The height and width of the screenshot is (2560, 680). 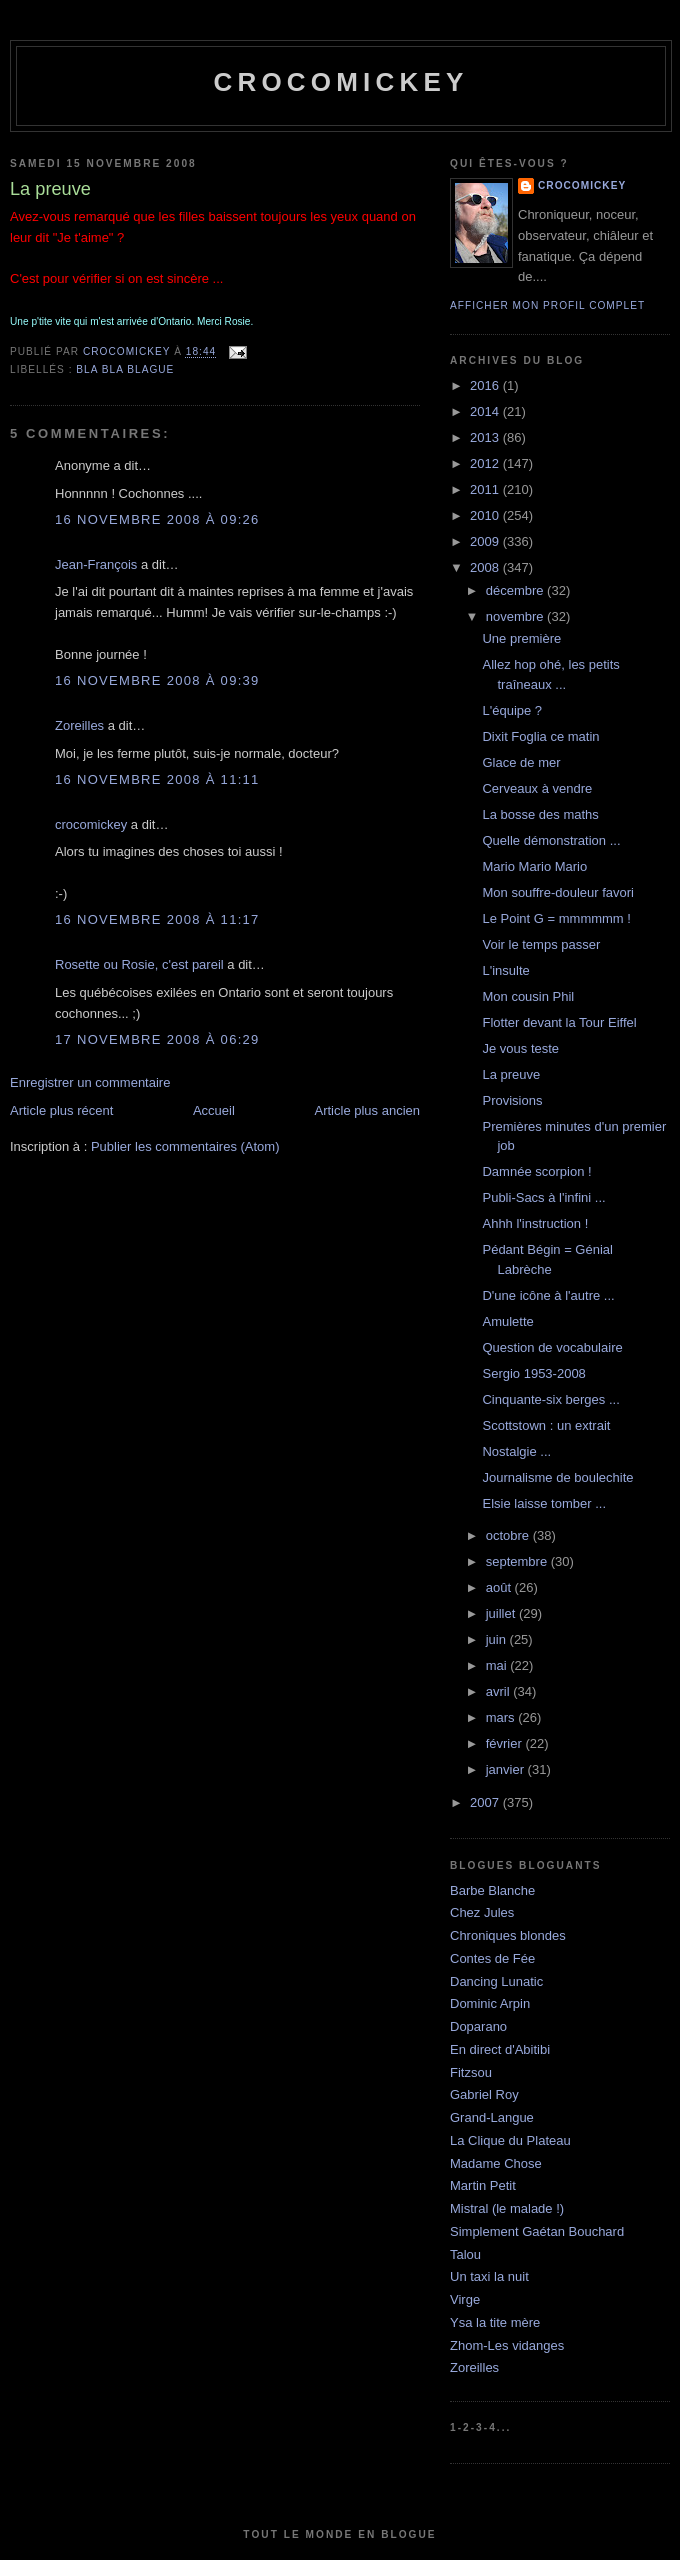 What do you see at coordinates (490, 2003) in the screenshot?
I see `Dominic Arpin` at bounding box center [490, 2003].